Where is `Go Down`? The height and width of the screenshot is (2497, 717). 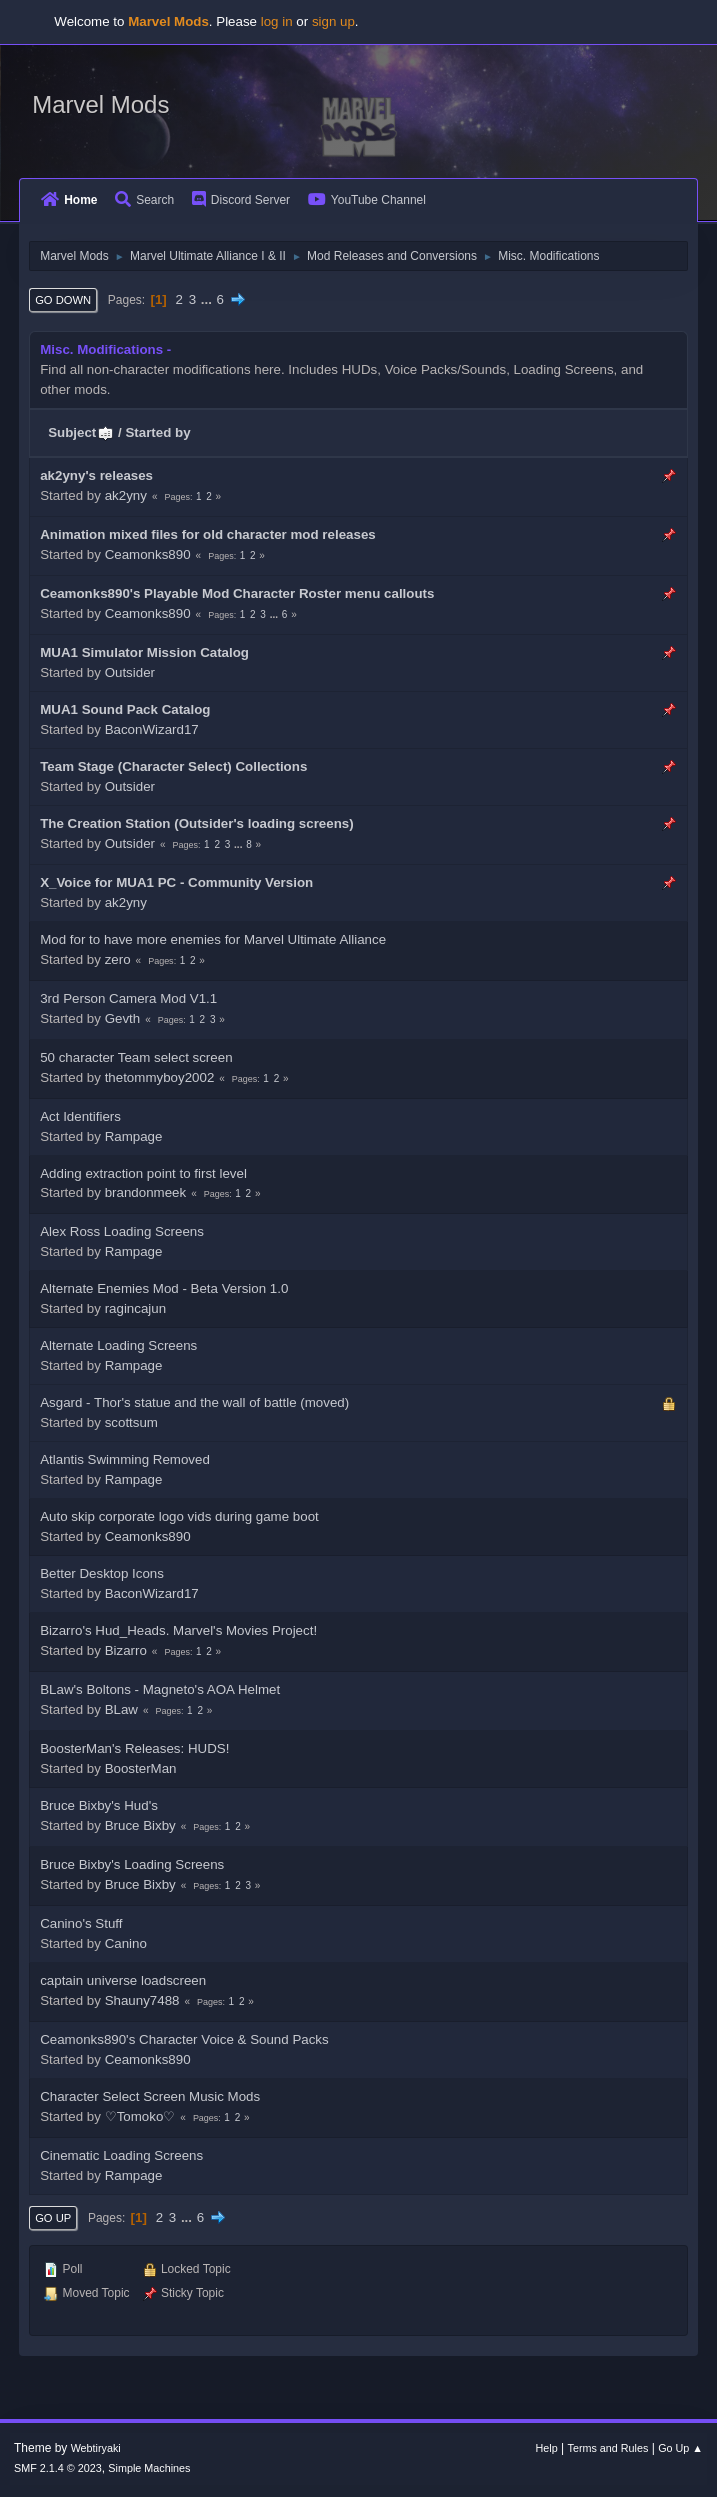 Go Down is located at coordinates (63, 300).